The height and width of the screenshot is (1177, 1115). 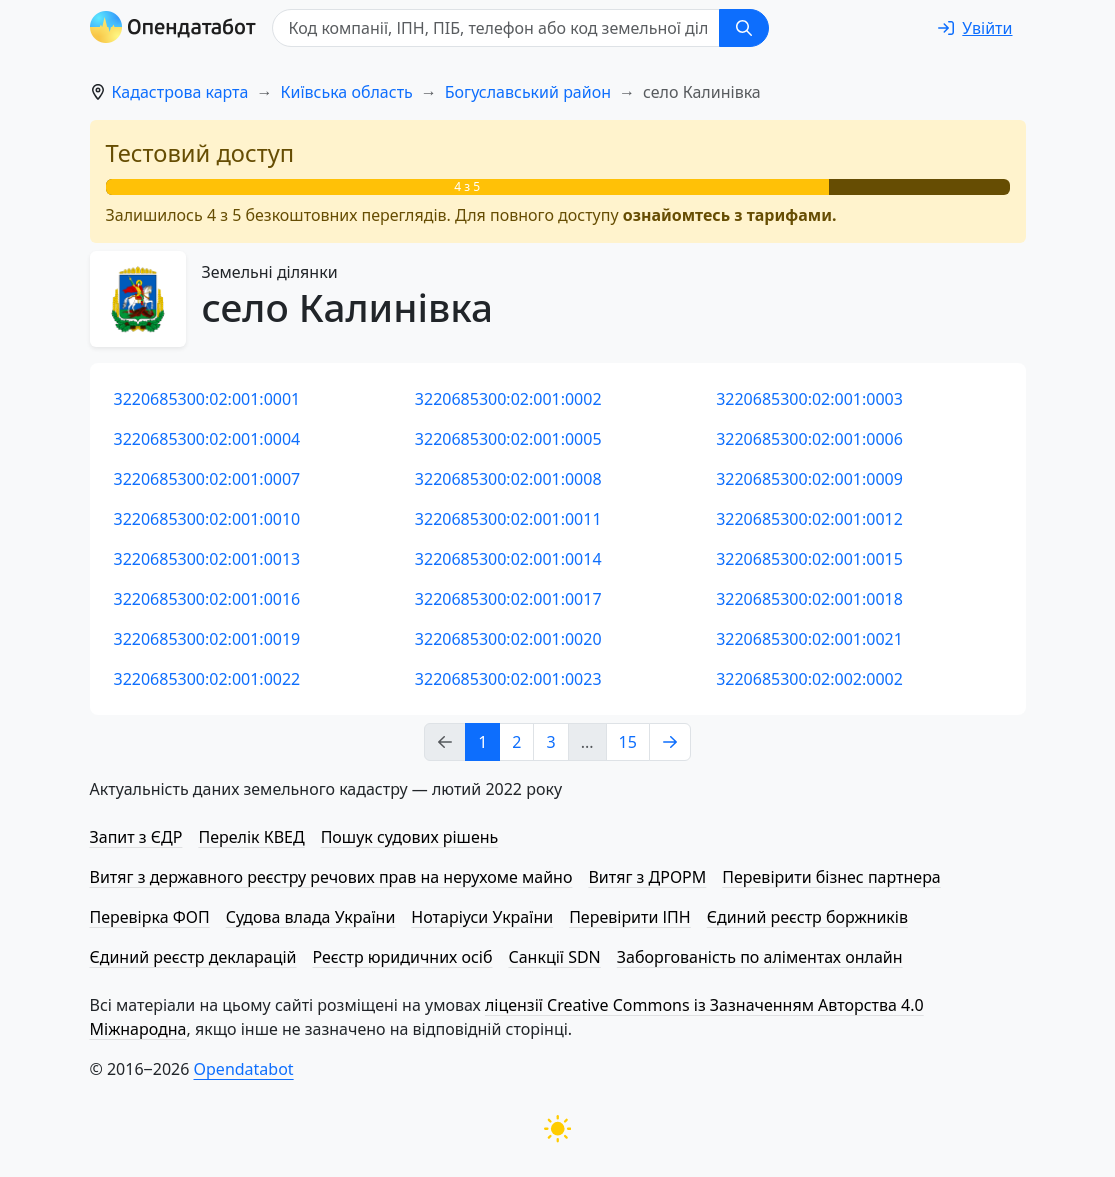 I want to click on Нотаріуси України, so click(x=482, y=917).